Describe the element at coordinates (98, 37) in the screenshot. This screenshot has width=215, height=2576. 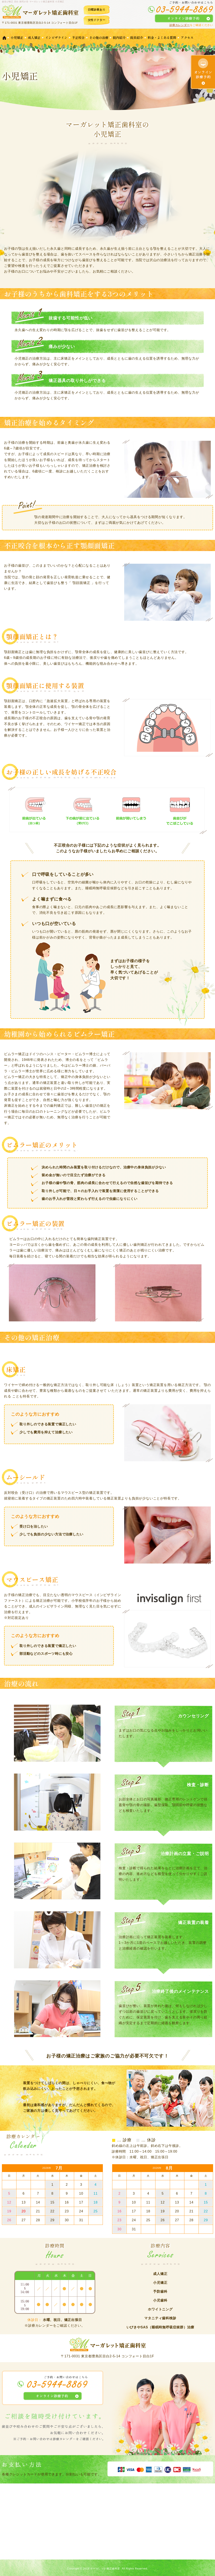
I see `その他の治療` at that location.